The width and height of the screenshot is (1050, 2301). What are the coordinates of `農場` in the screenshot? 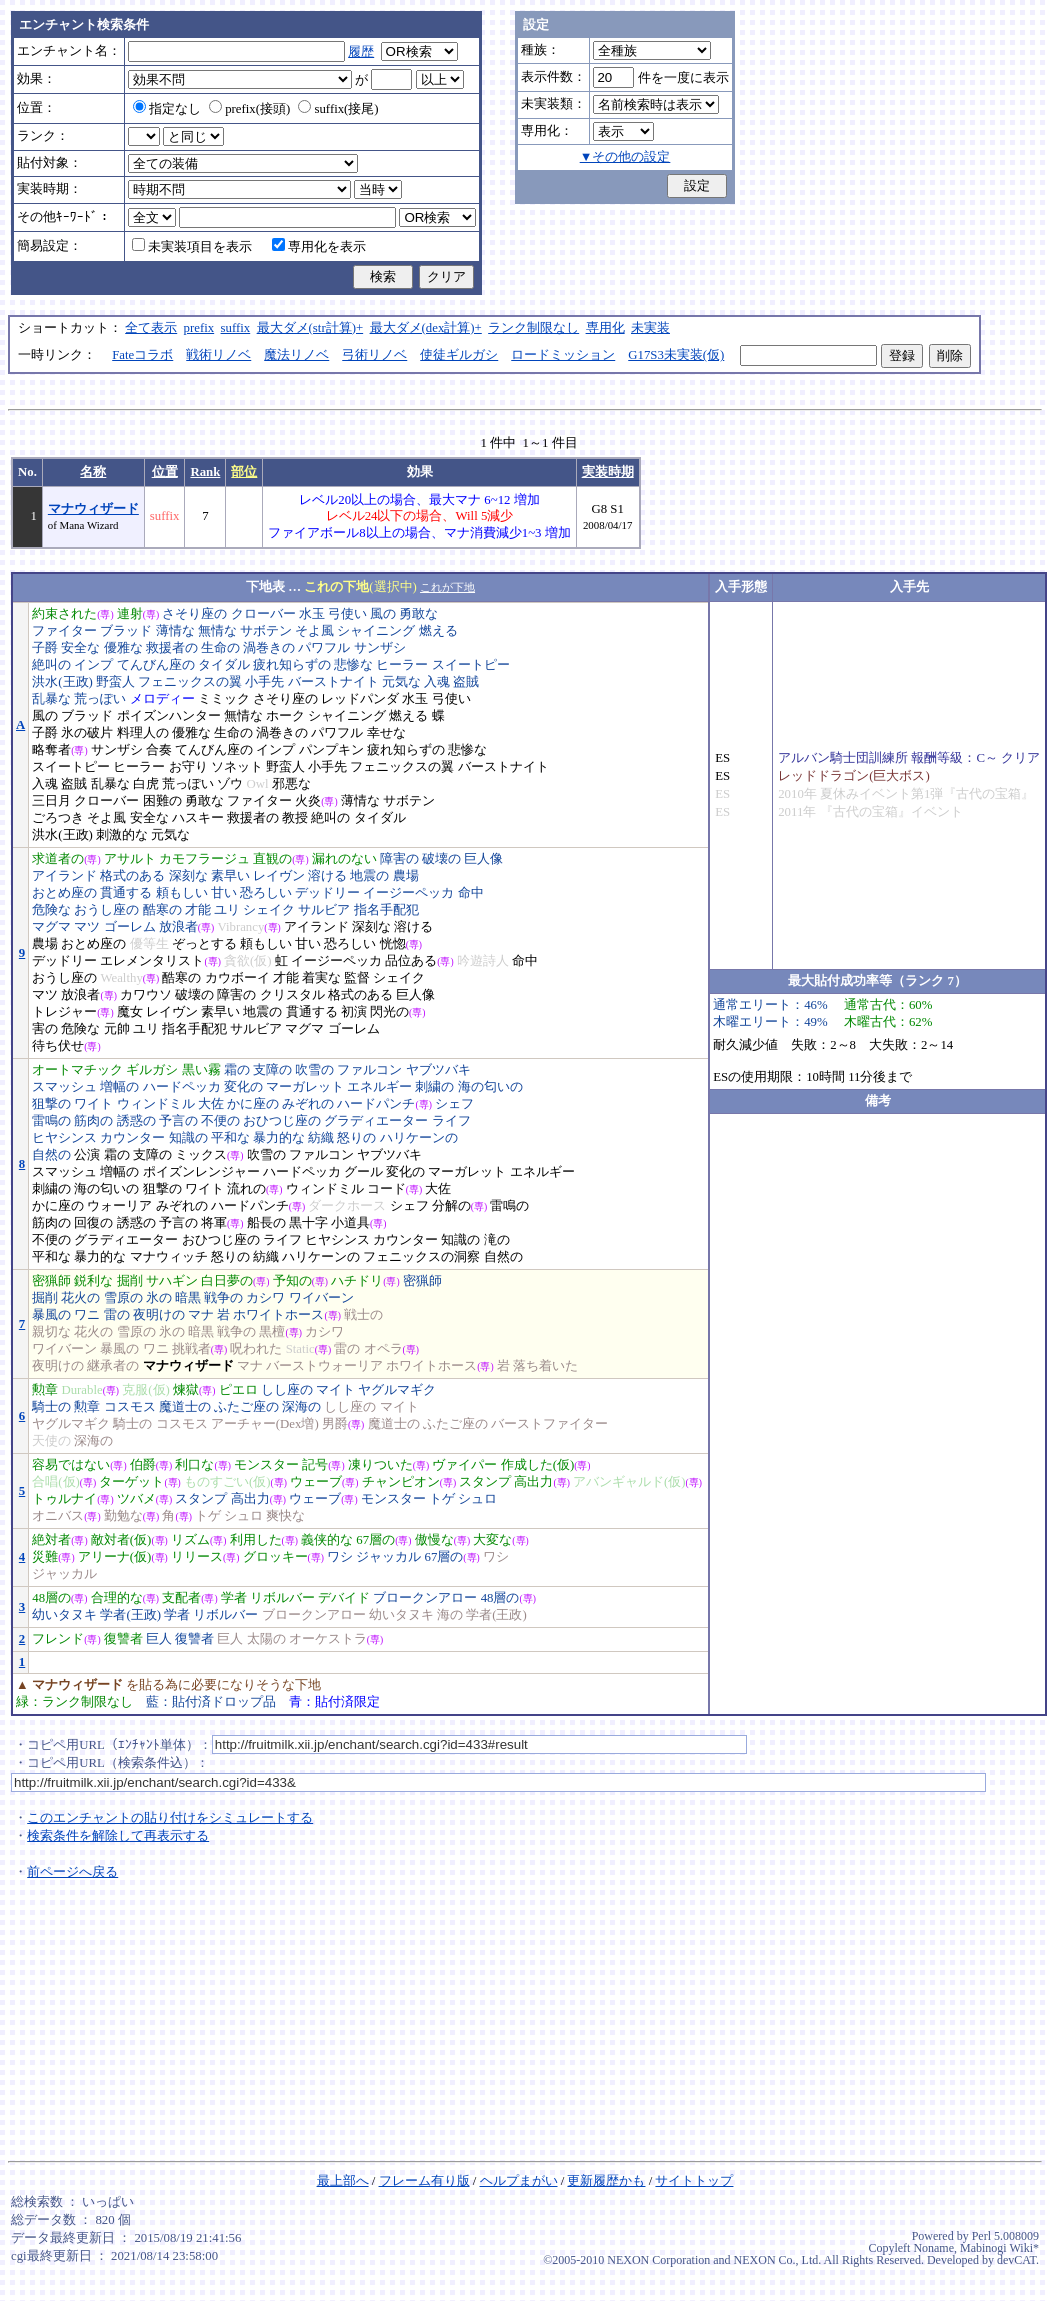 It's located at (406, 876).